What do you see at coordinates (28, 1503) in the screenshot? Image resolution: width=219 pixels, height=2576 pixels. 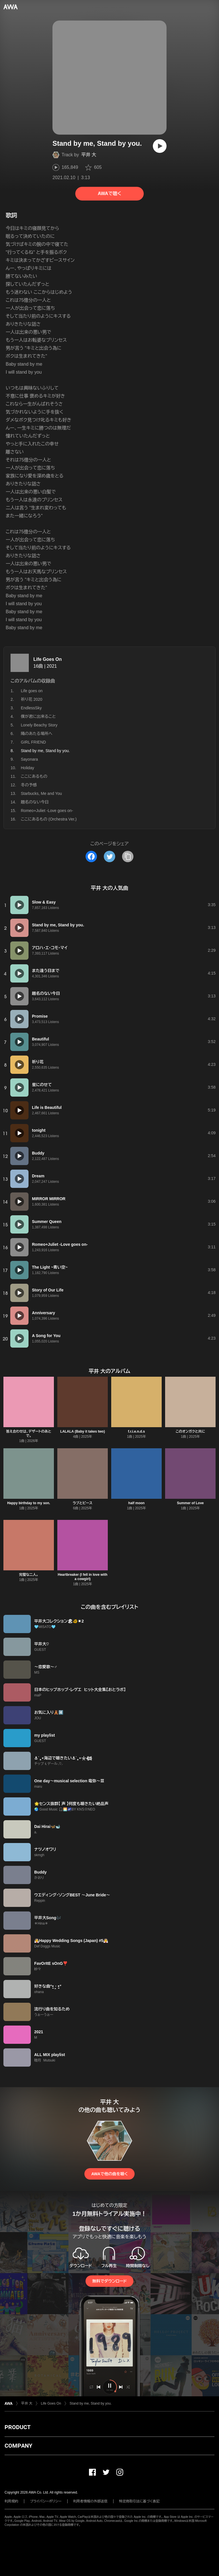 I see `Happy birthday to my son.` at bounding box center [28, 1503].